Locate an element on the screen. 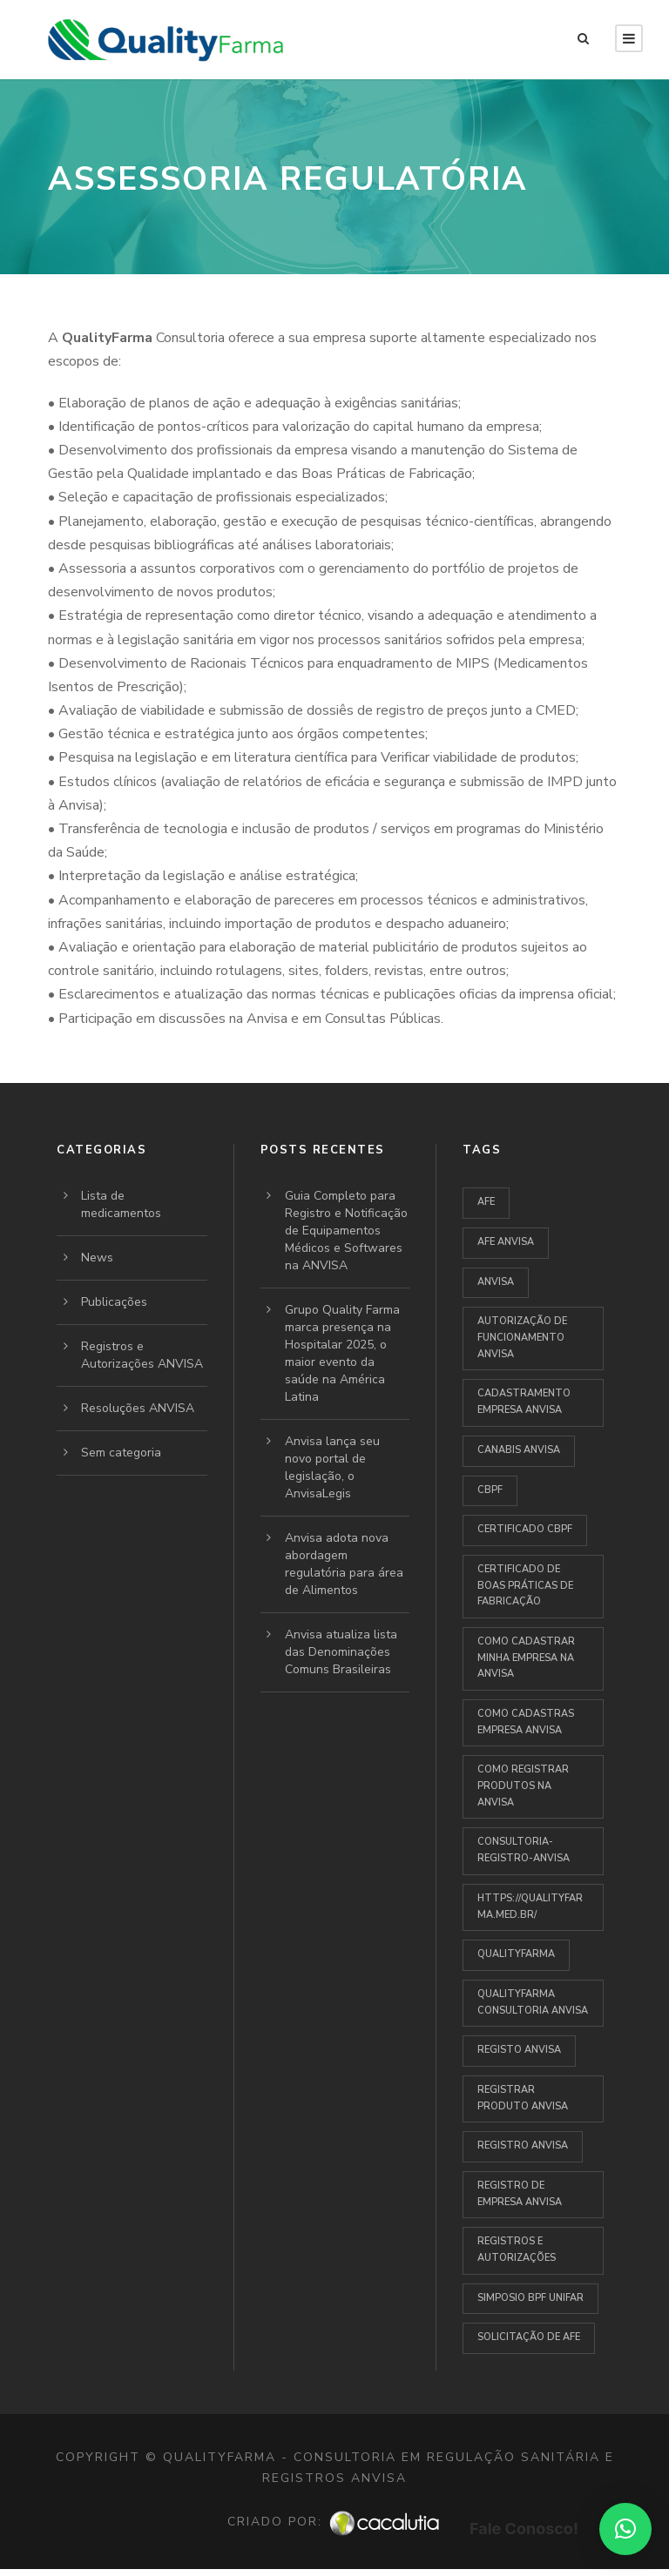 The image size is (669, 2576). como cadastras empresa anvisa [como cadastras empresa anvisa (1 item)] is located at coordinates (525, 1722).